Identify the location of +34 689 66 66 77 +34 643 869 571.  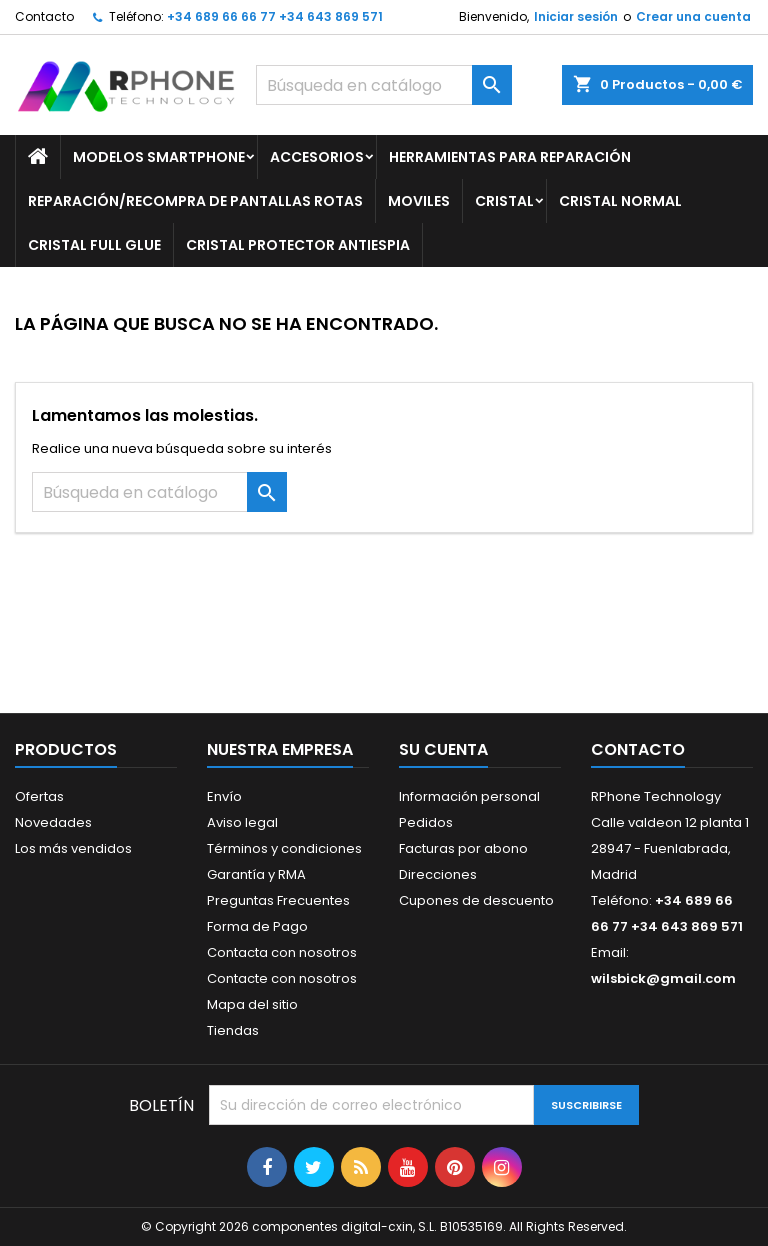
(275, 16).